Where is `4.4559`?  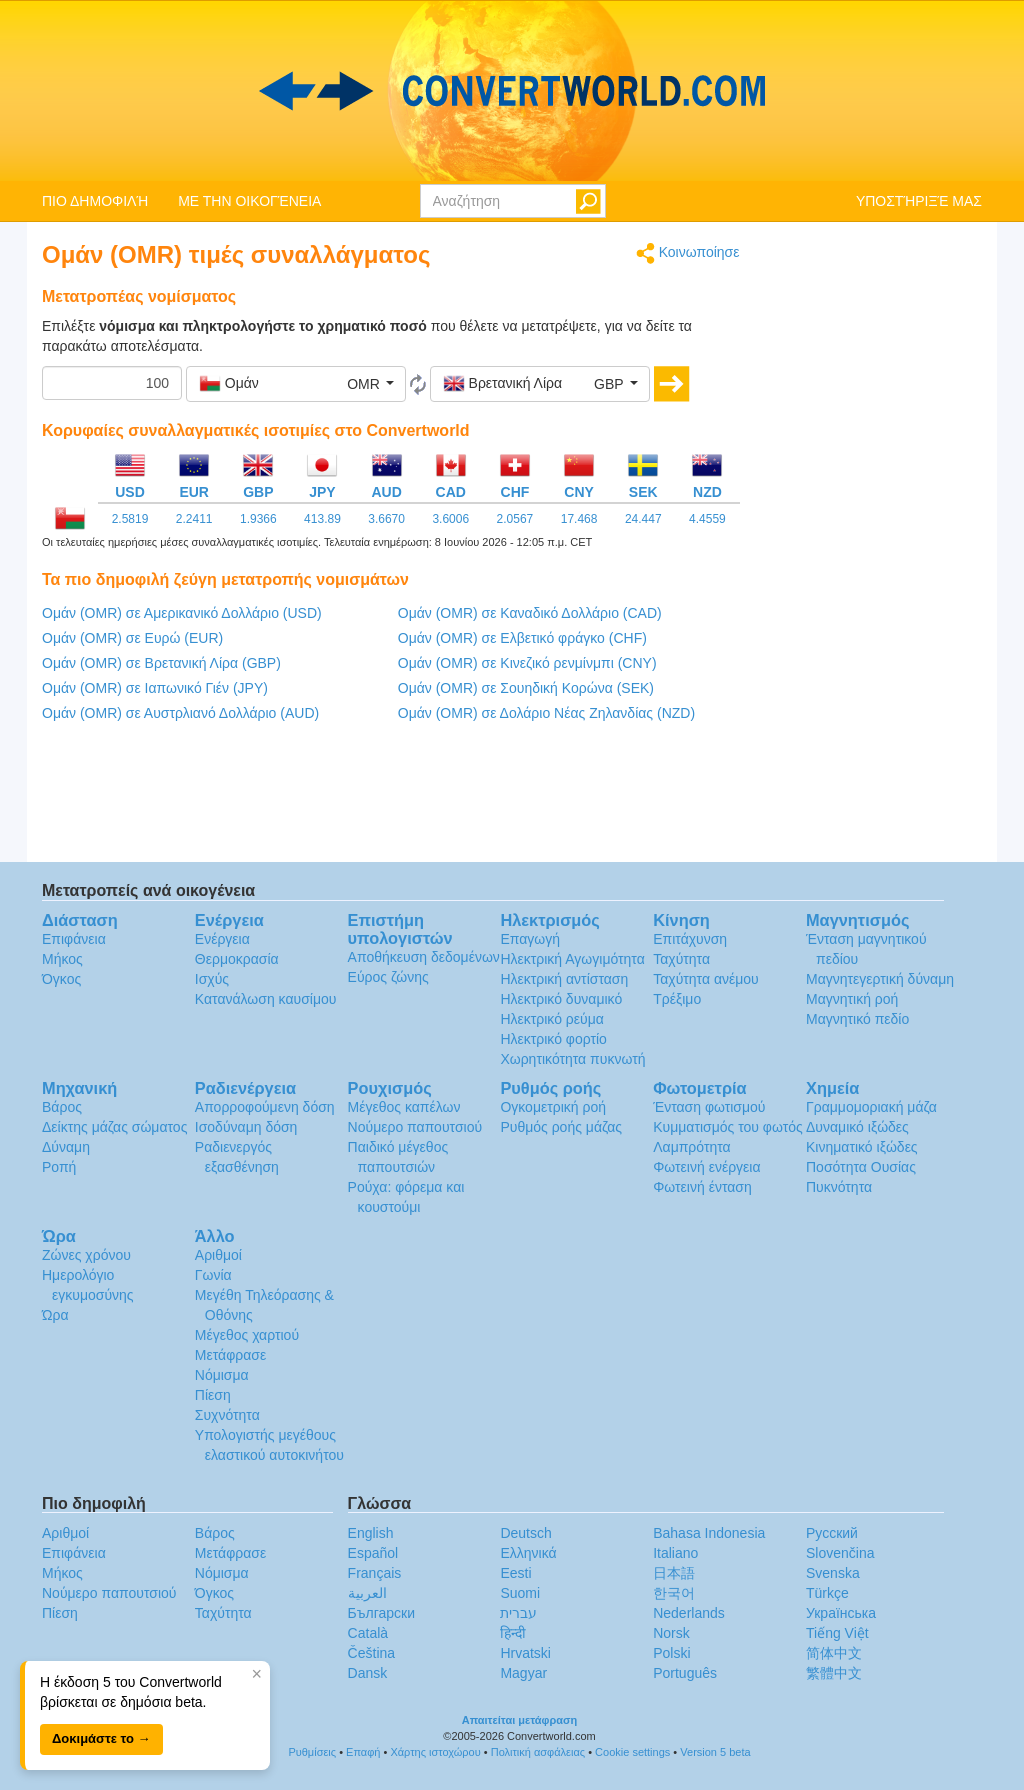 4.4559 is located at coordinates (707, 519).